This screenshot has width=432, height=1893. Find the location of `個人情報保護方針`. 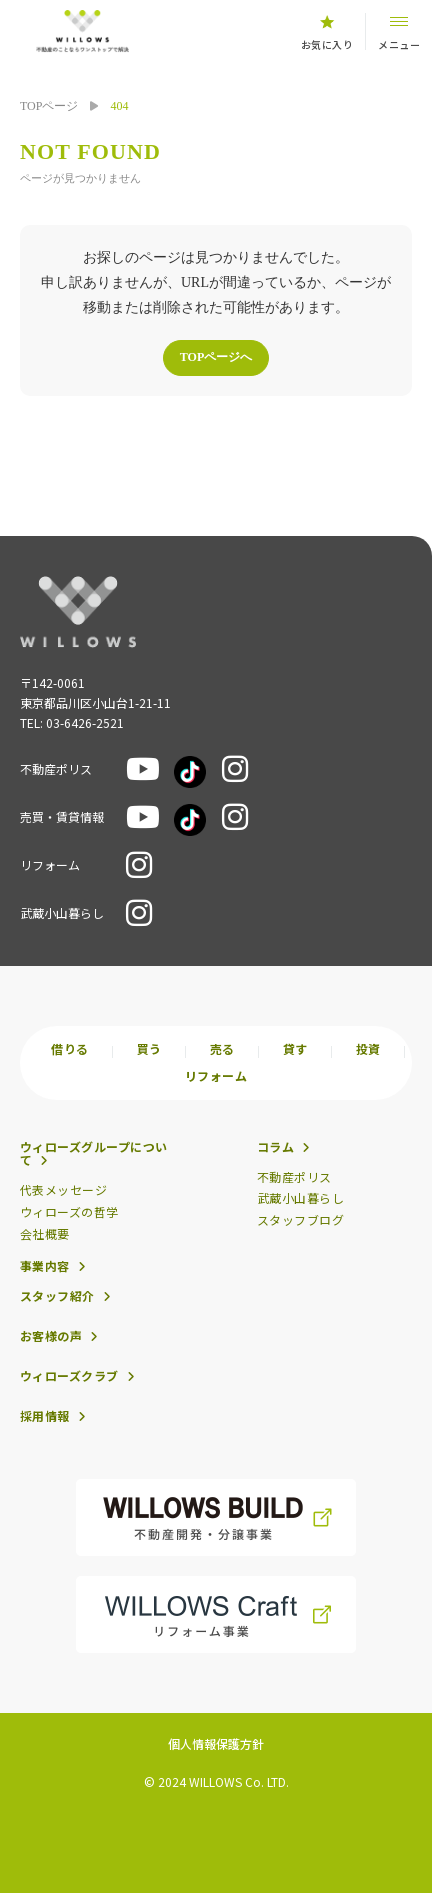

個人情報保護方針 is located at coordinates (216, 1743).